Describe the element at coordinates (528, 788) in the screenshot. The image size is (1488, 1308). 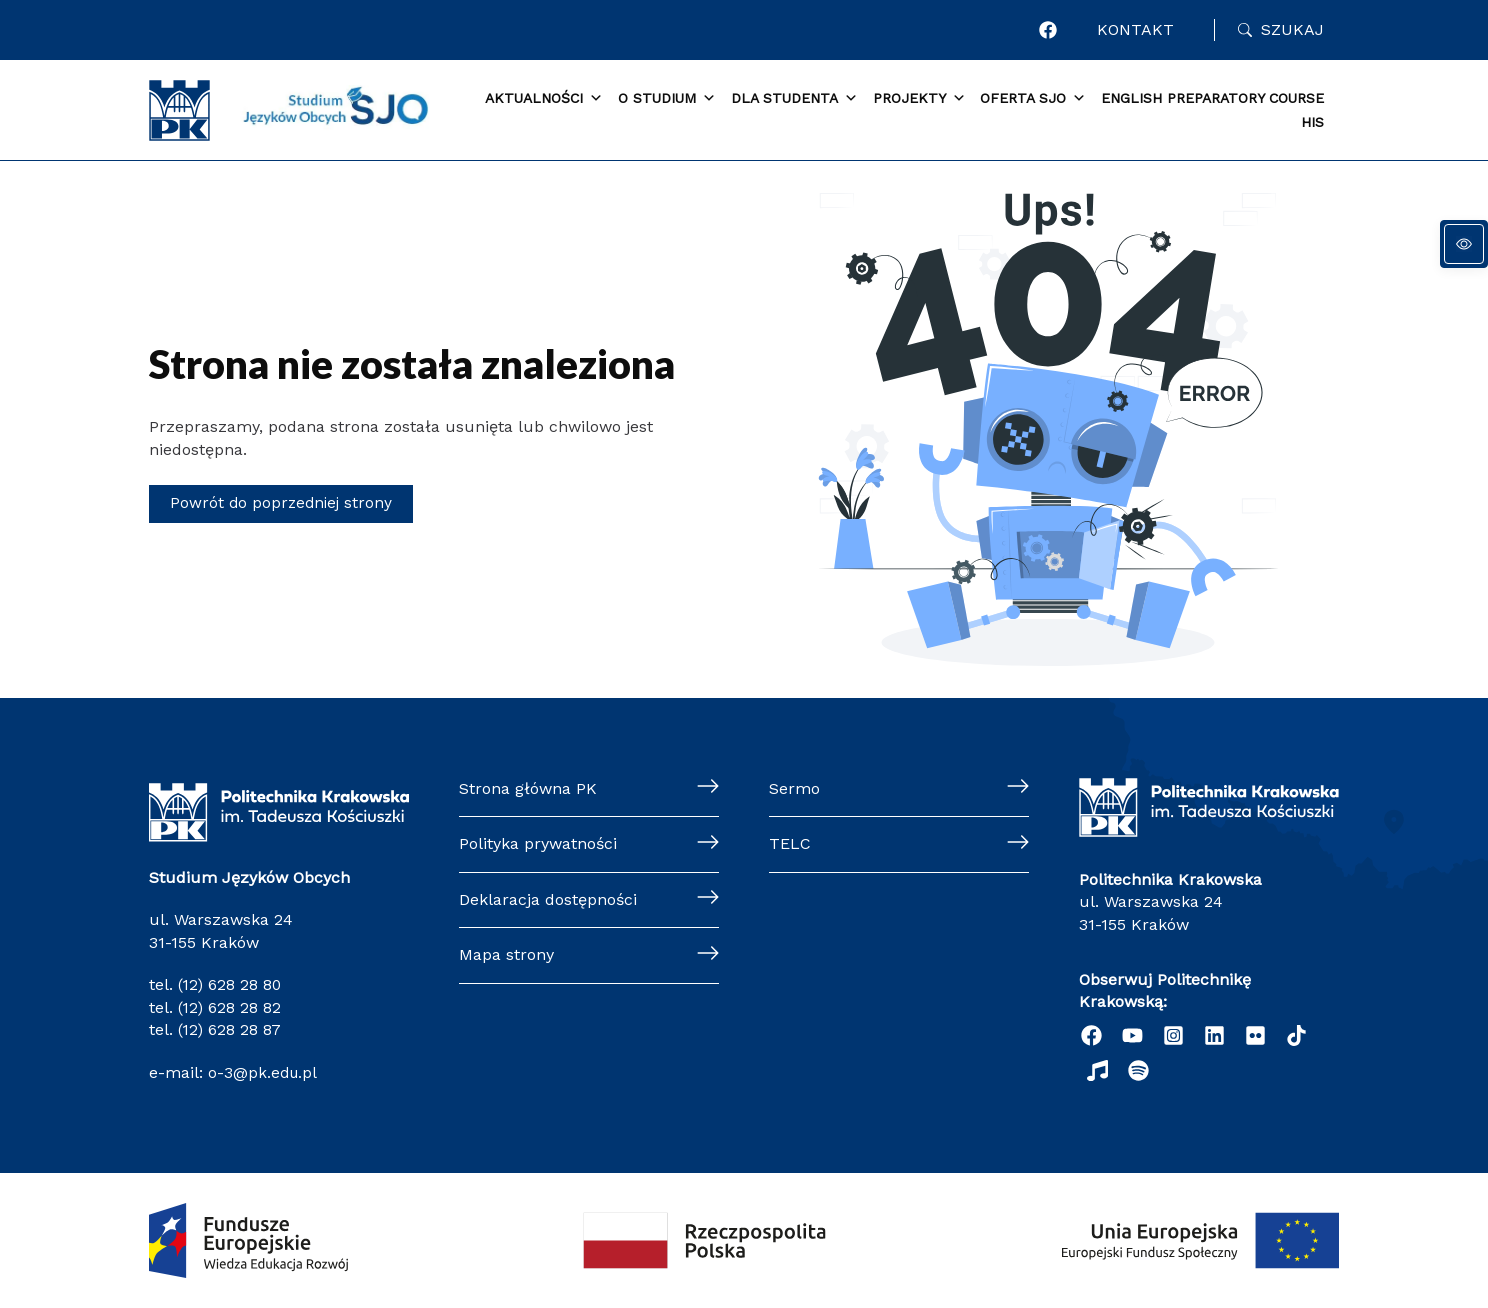
I see `Strona główna PK` at that location.